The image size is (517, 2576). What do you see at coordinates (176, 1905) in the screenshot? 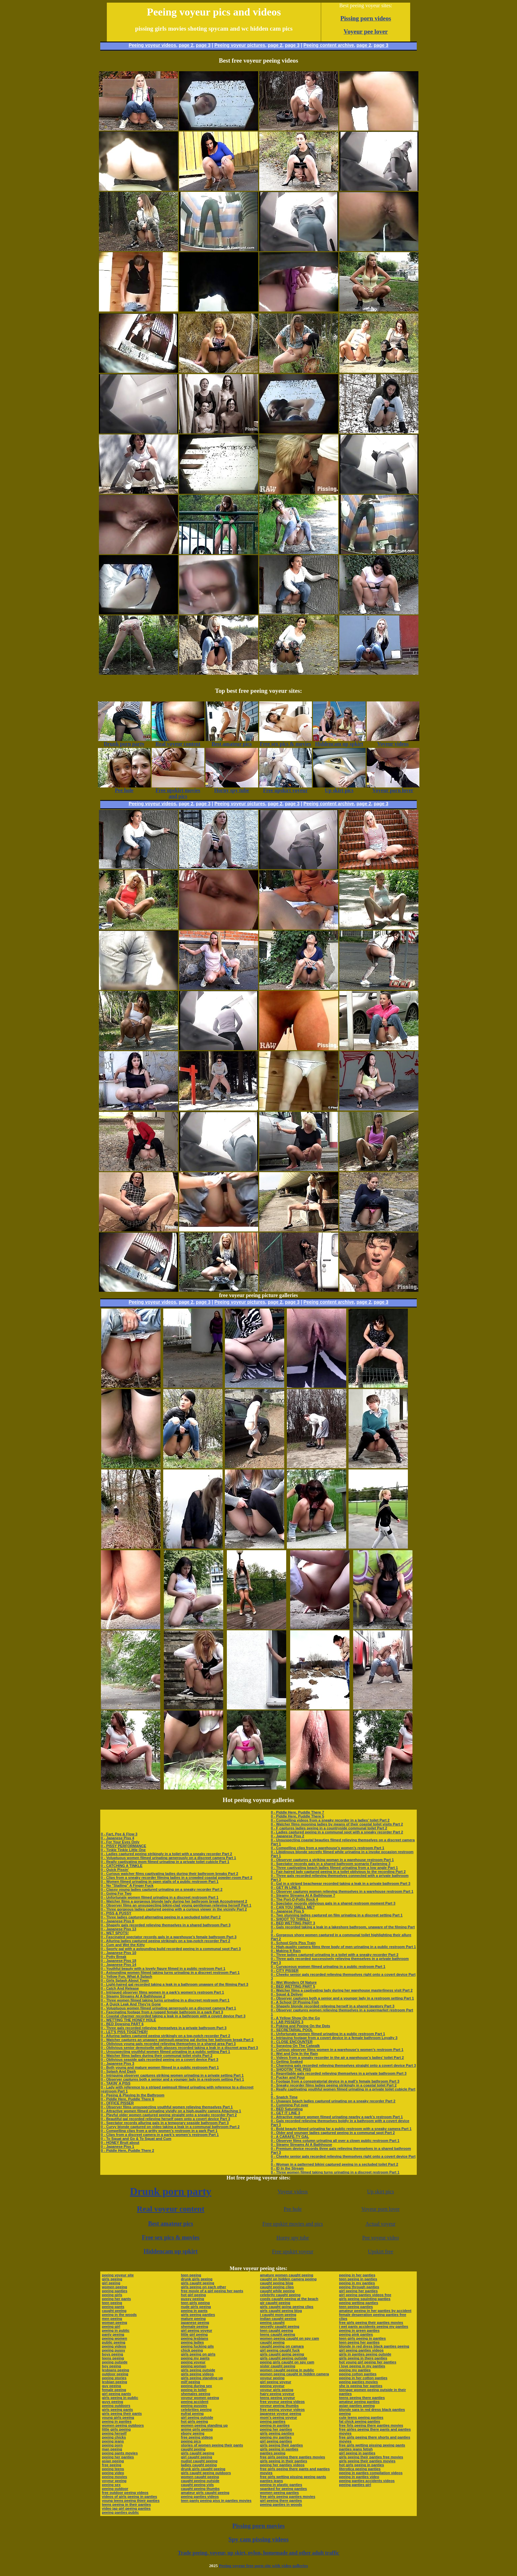
I see `0 - Observer films an unsuspecting bikini-clad young gentleman relieving herself Part 1` at bounding box center [176, 1905].